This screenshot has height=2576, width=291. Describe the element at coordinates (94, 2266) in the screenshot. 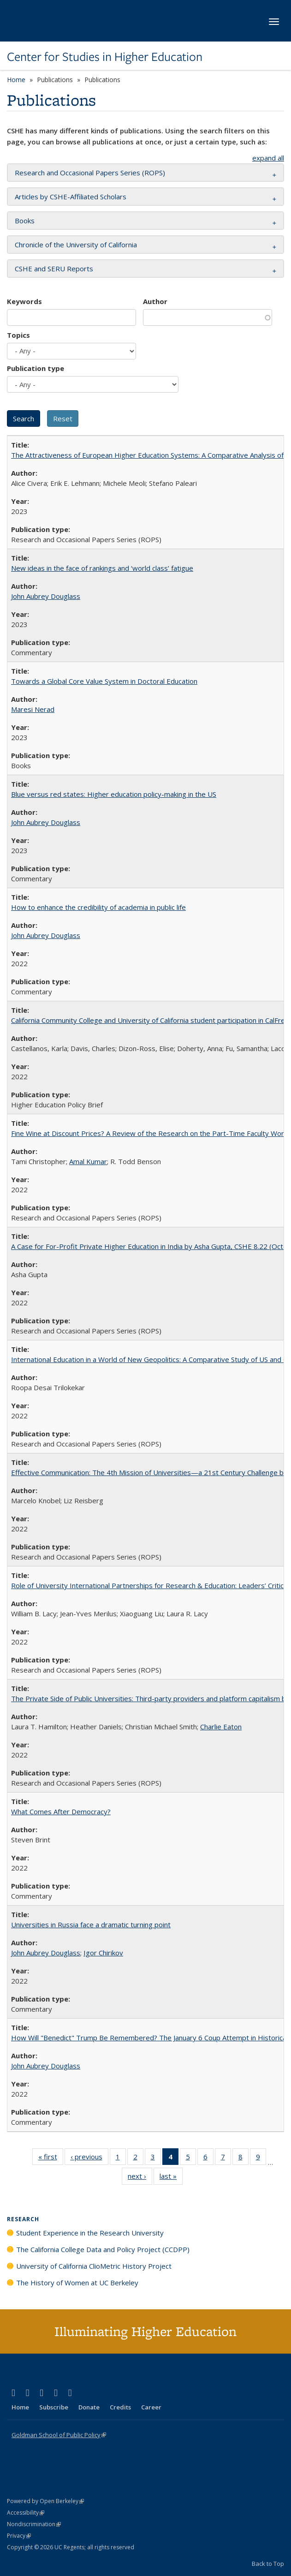

I see `University of California ClioMetric History Project` at that location.